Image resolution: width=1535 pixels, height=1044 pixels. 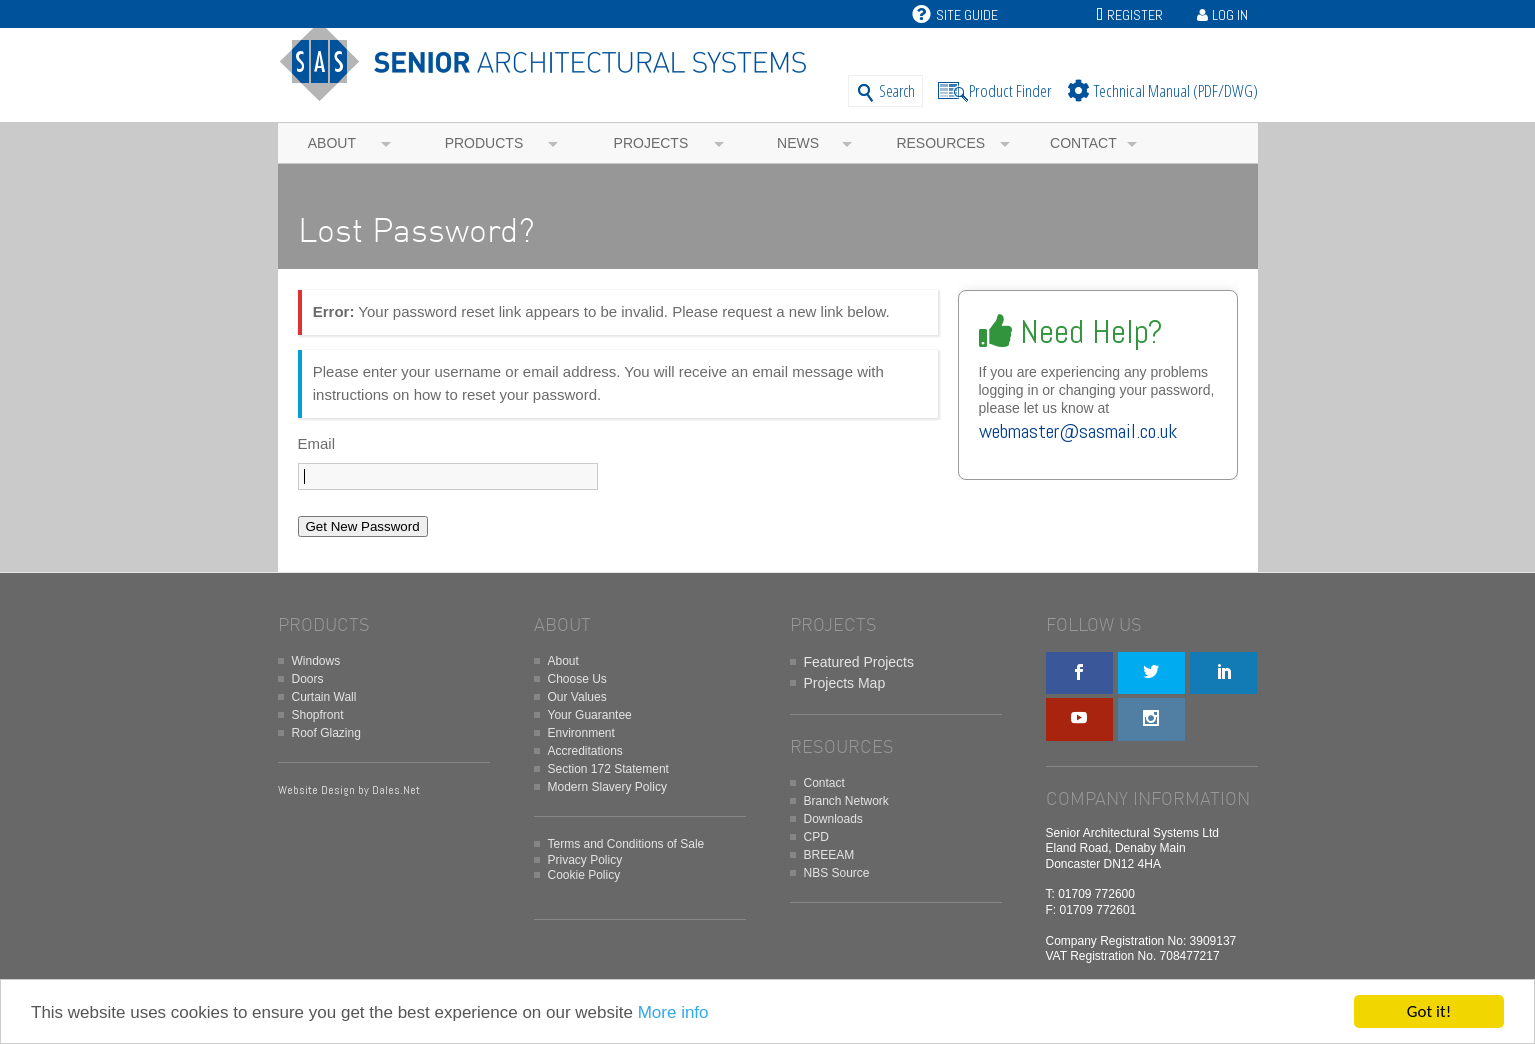 What do you see at coordinates (651, 143) in the screenshot?
I see `Projects` at bounding box center [651, 143].